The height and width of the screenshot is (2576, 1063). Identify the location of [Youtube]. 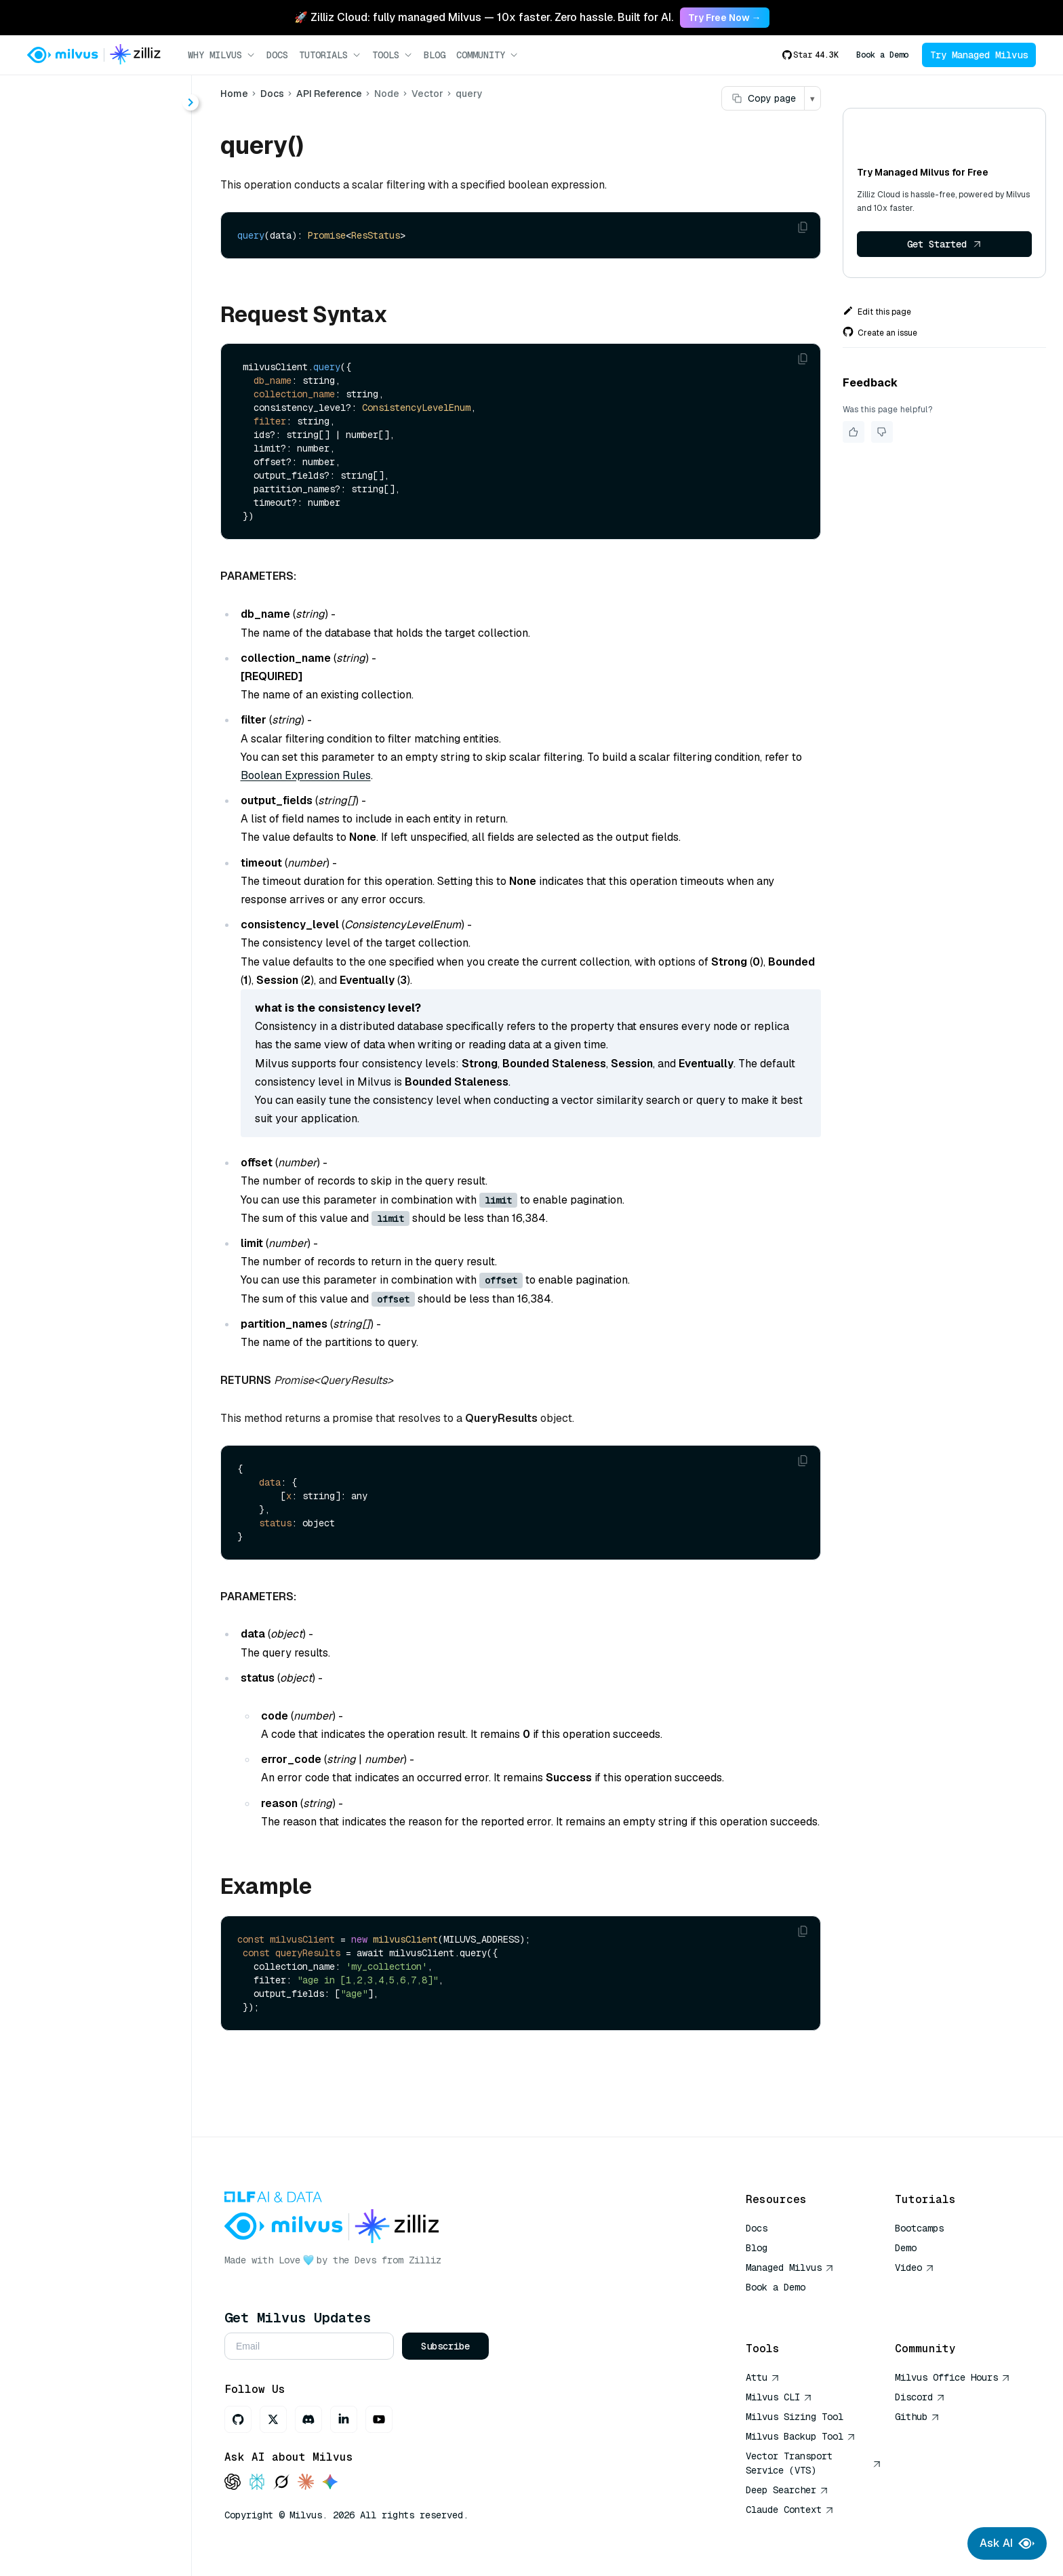
(379, 2419).